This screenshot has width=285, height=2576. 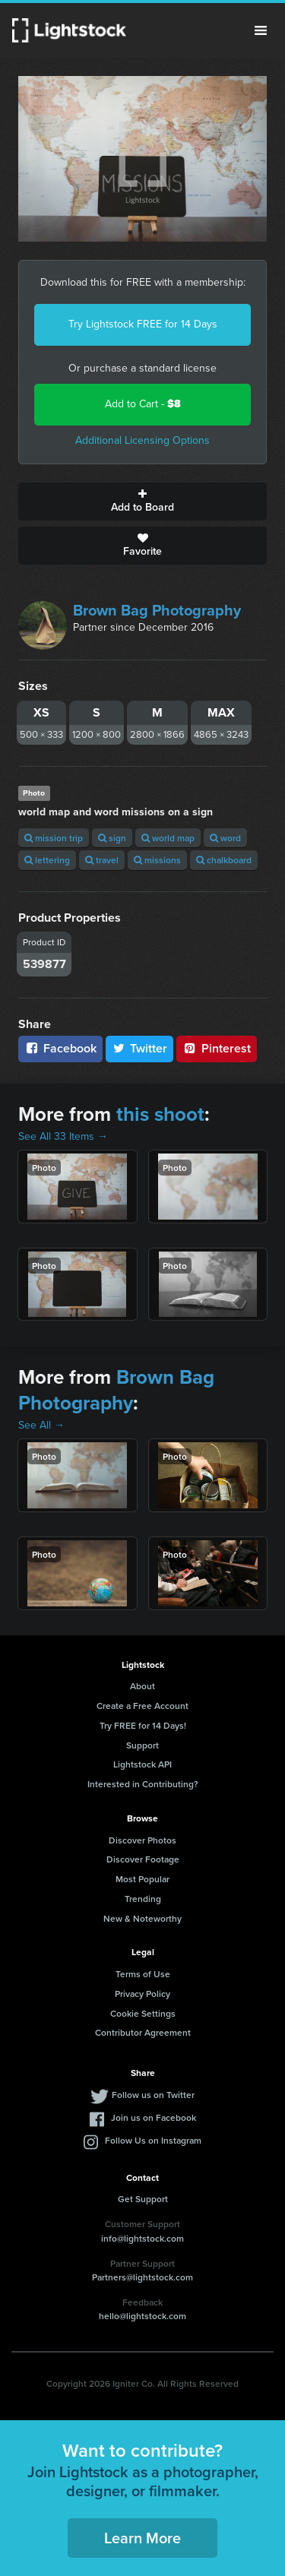 What do you see at coordinates (153, 2140) in the screenshot?
I see `Follow Us on Instagram` at bounding box center [153, 2140].